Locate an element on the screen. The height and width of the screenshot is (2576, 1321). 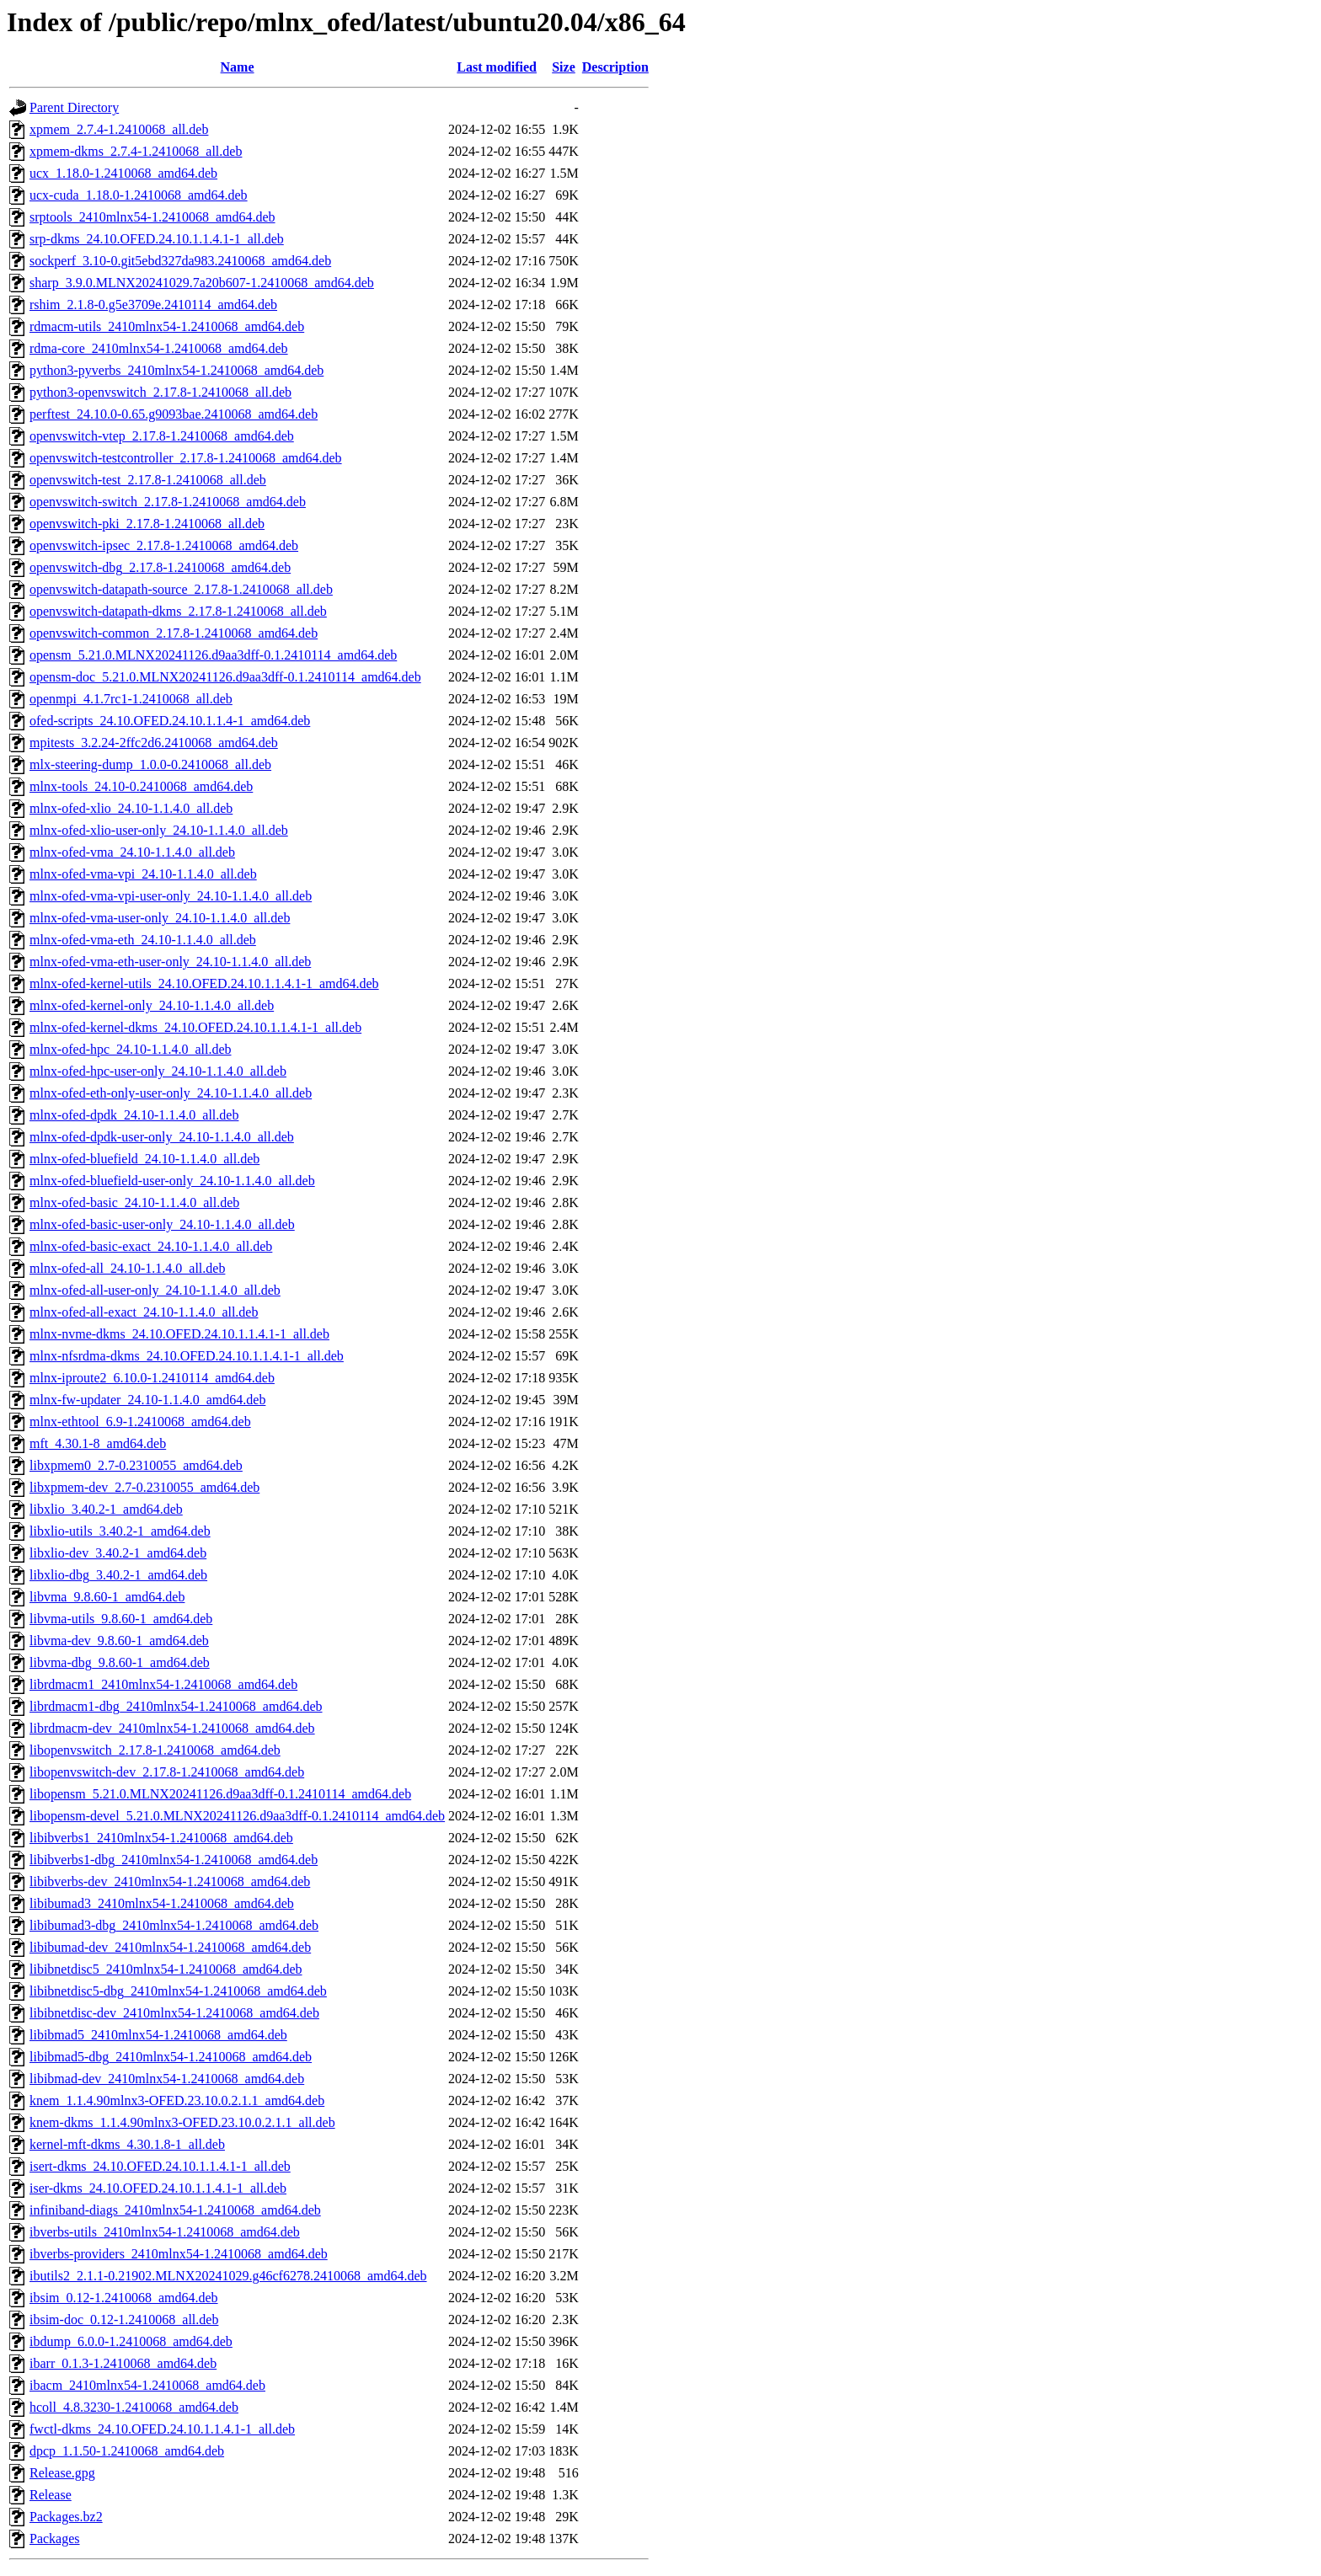
libibmad5_2410mlnx54-1.2410068_amd64.deb is located at coordinates (158, 2035).